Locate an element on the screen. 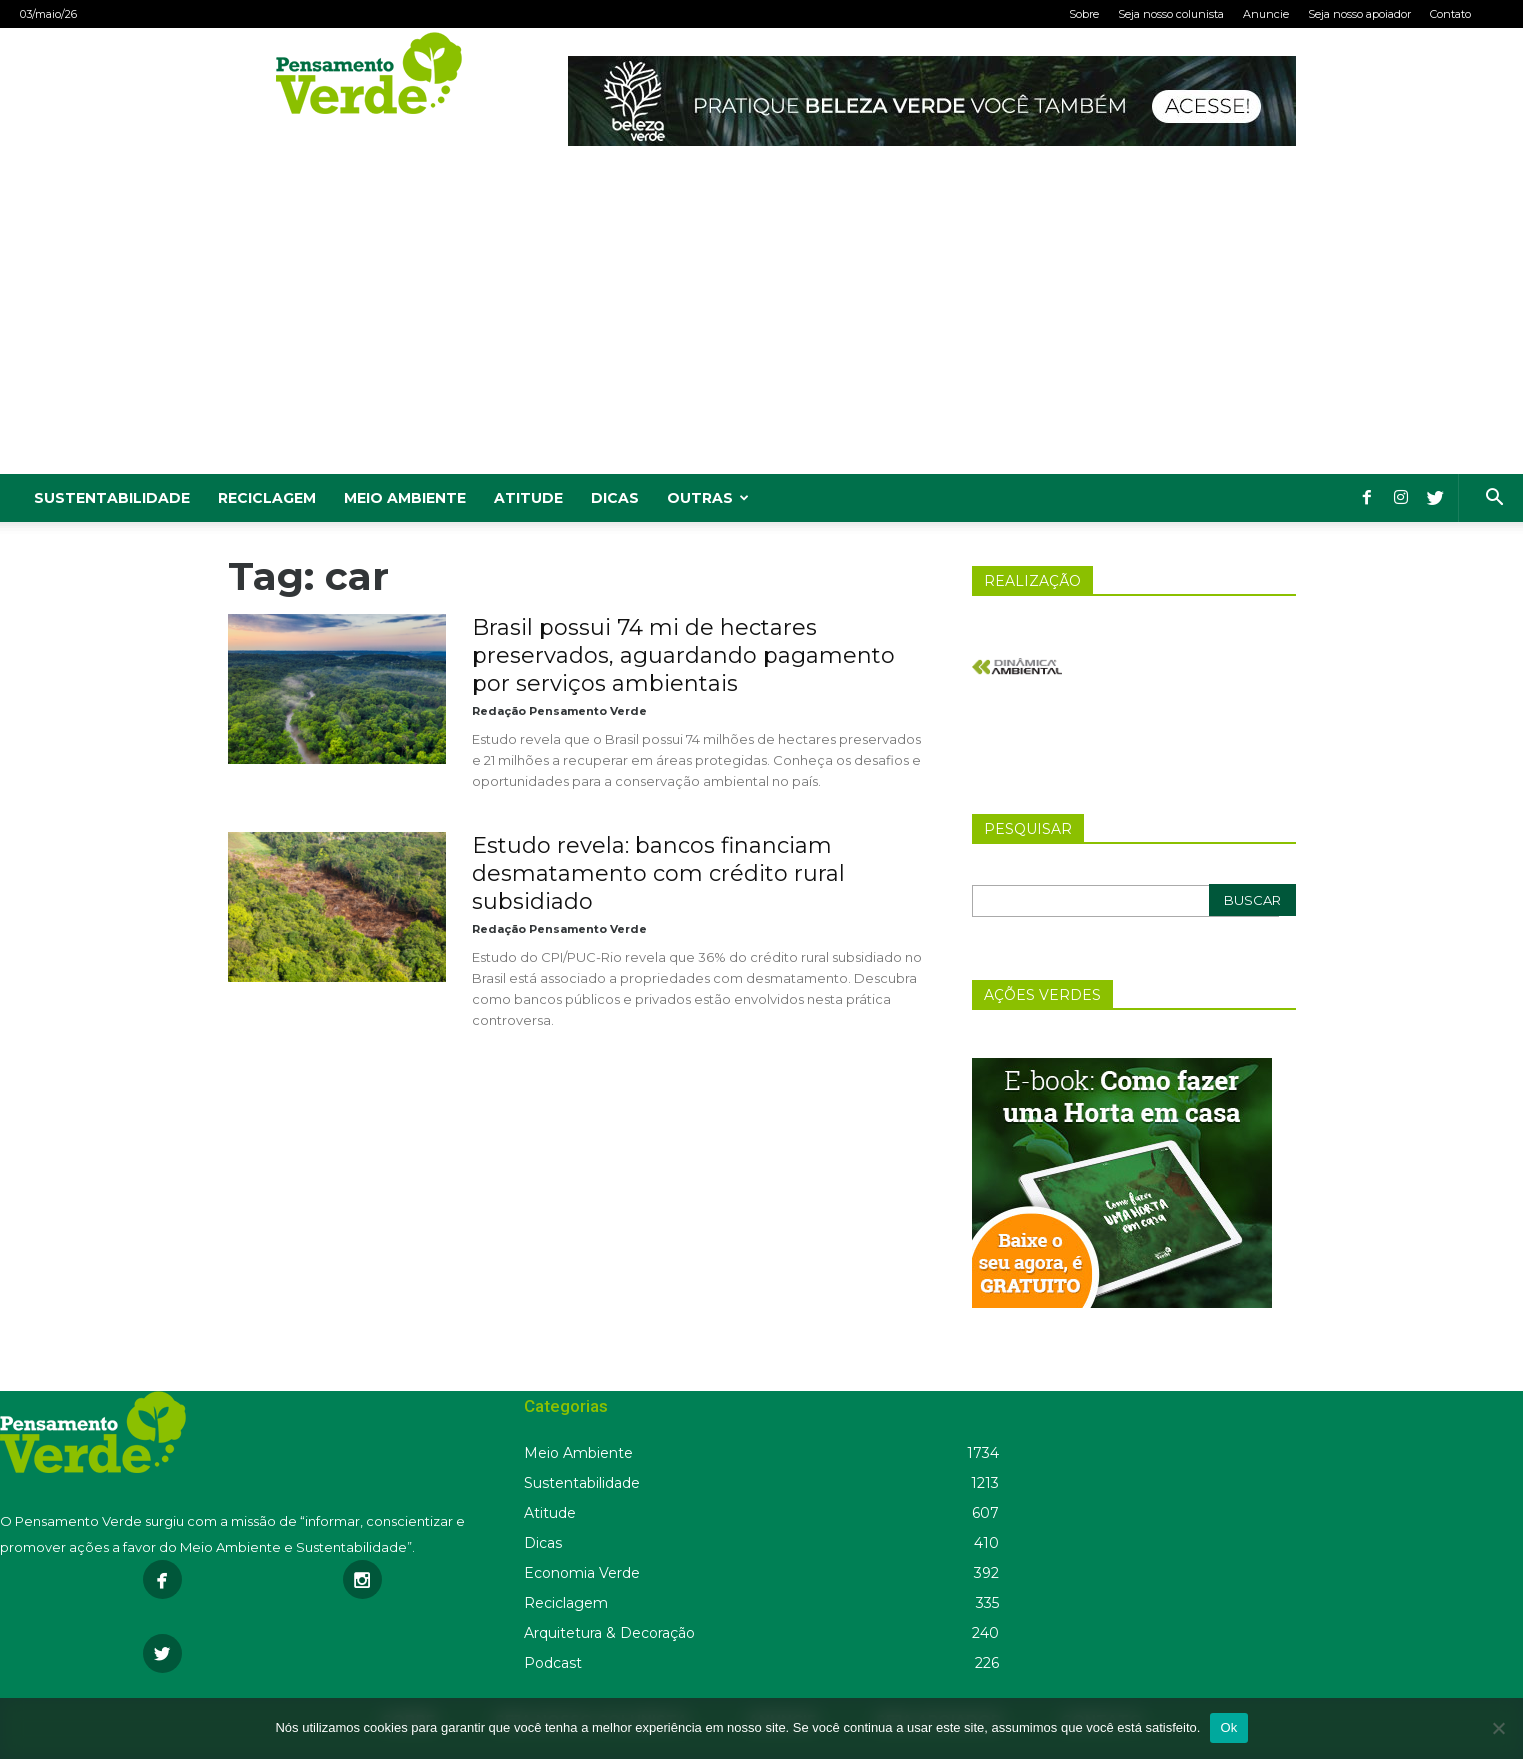  Dicas is located at coordinates (615, 498).